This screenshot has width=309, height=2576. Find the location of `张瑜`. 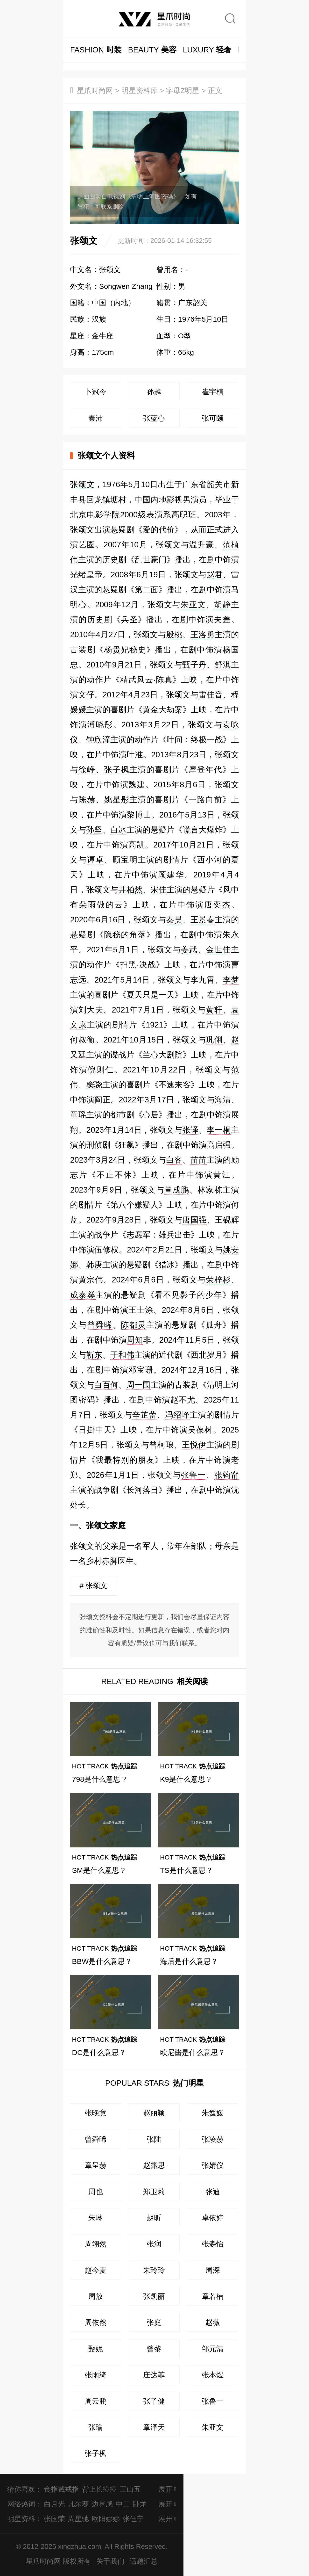

张瑜 is located at coordinates (95, 2427).